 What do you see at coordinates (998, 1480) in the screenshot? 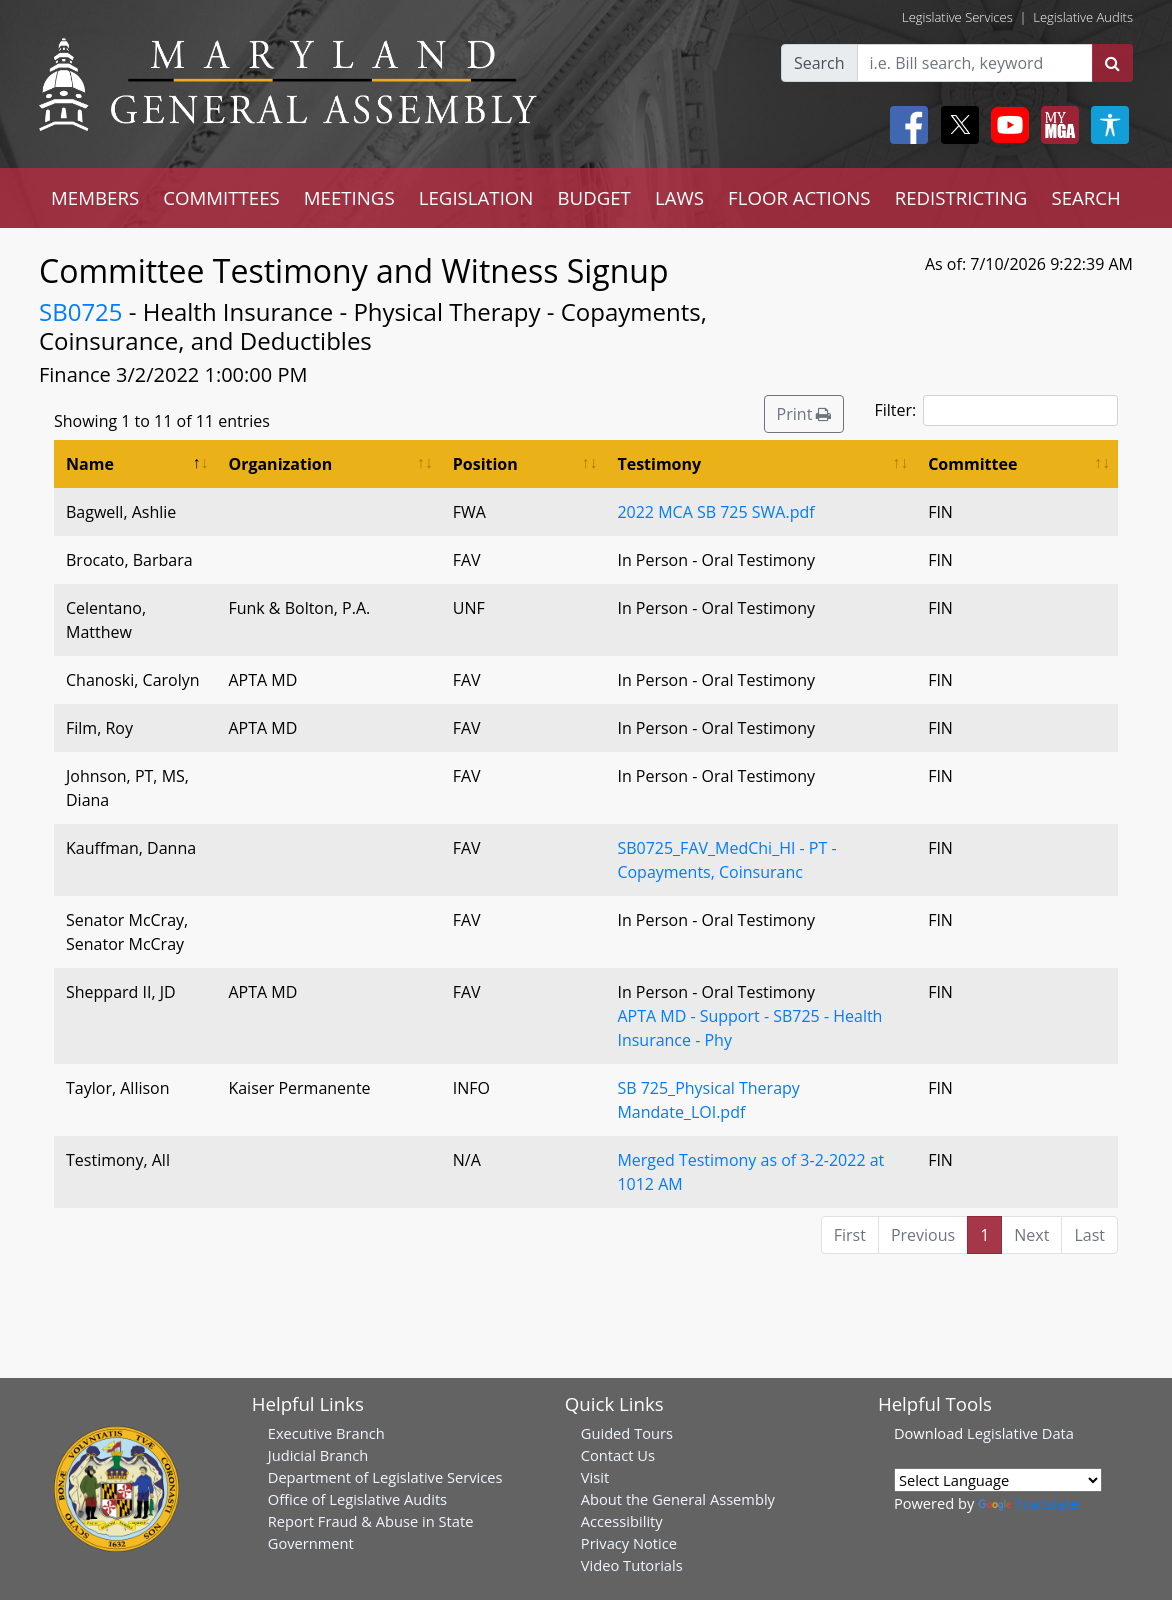
I see `[Language Translate Widget]` at bounding box center [998, 1480].